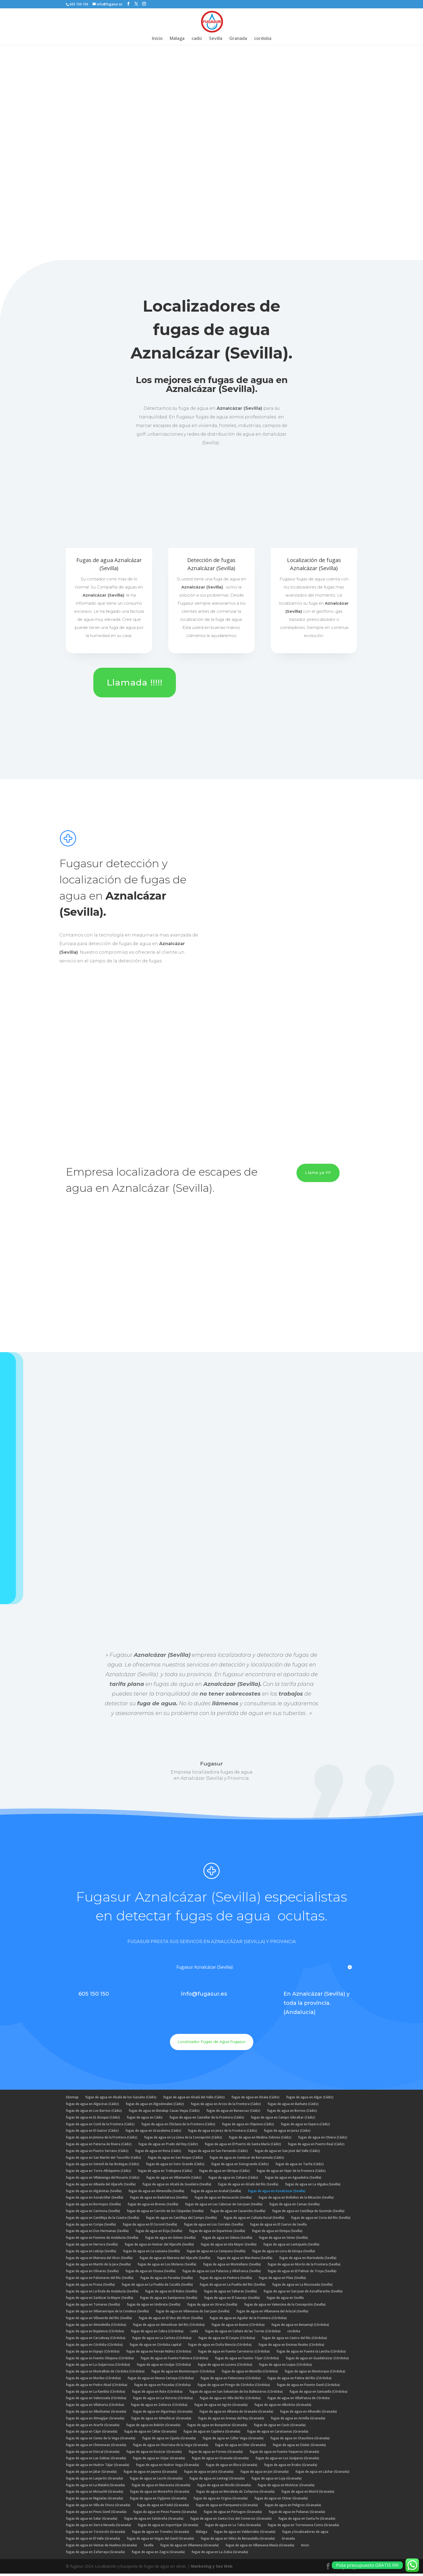  I want to click on fugas de agua en El Carpio (Córdoba), so click(226, 2340).